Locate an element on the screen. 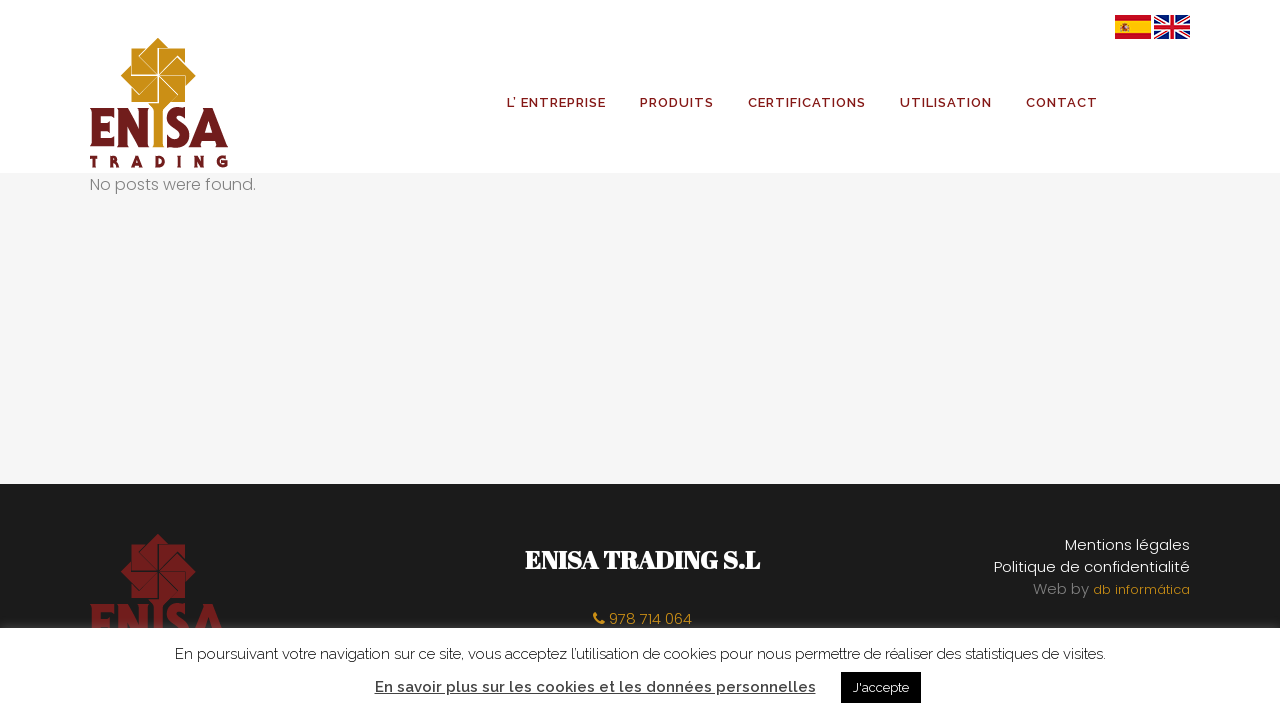 The height and width of the screenshot is (720, 1280). Mentions légales is located at coordinates (1127, 544).